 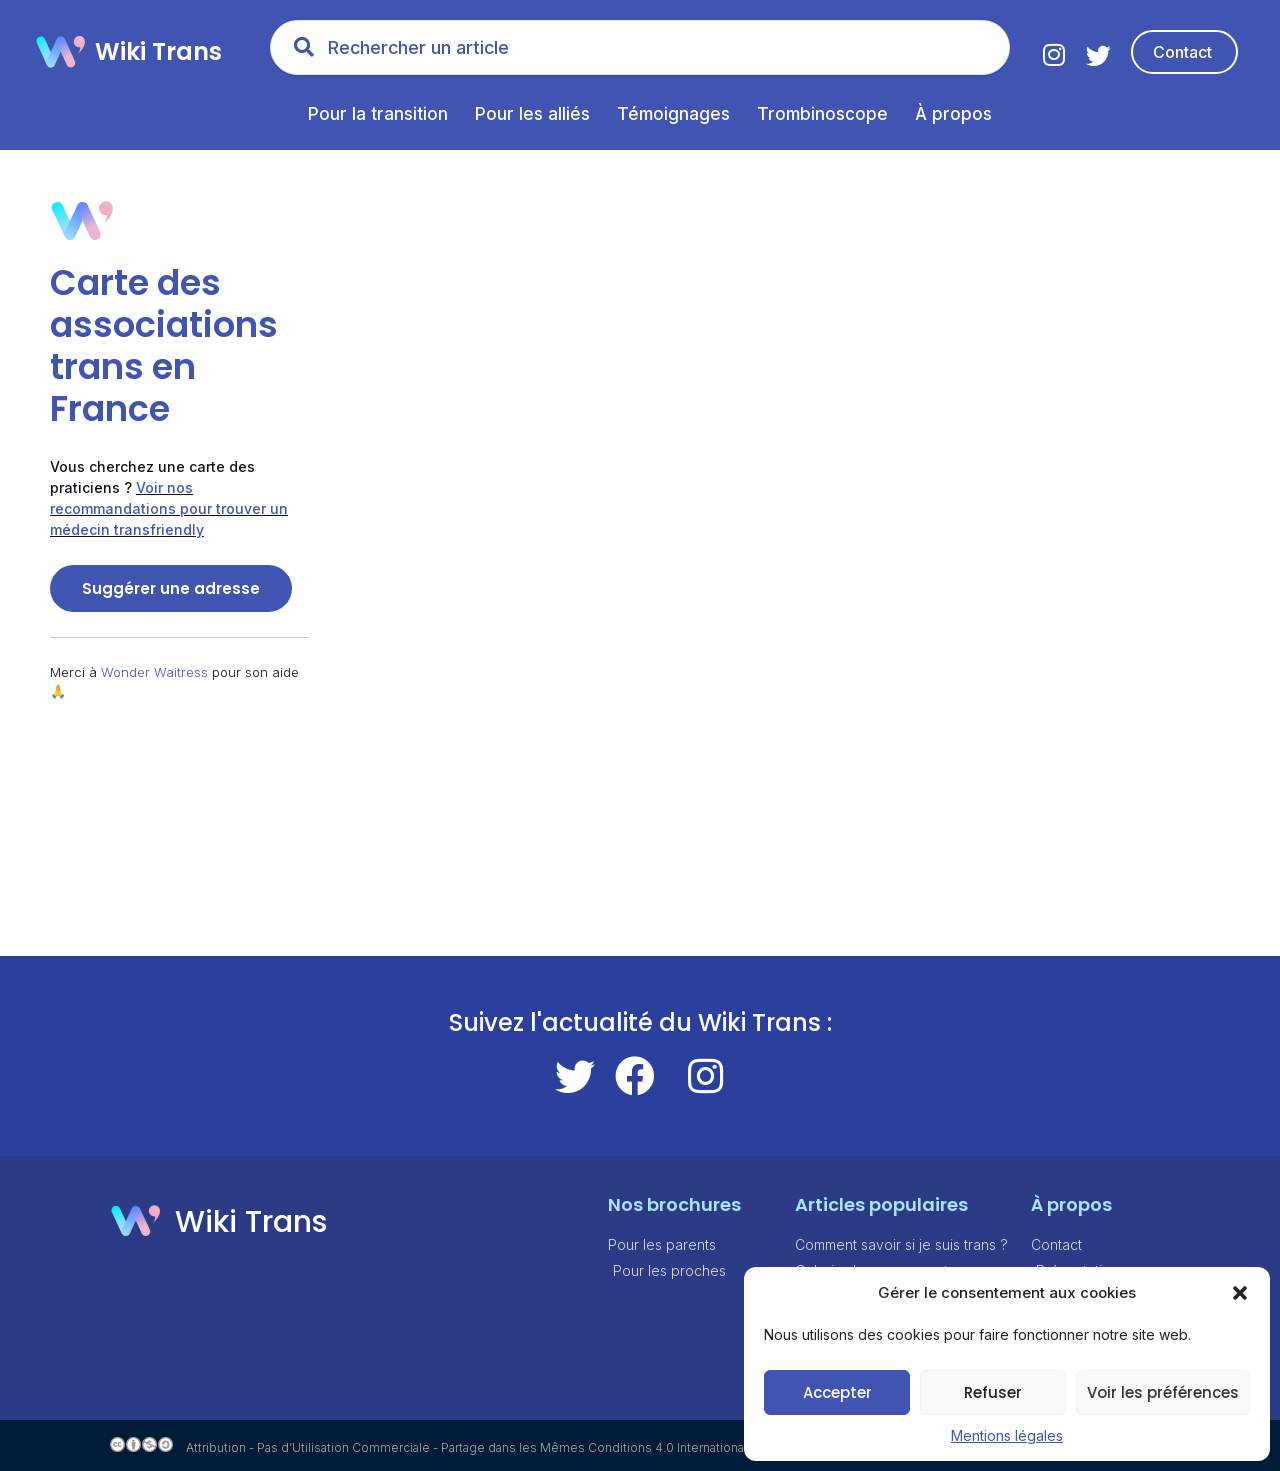 I want to click on Témoignages, so click(x=673, y=114).